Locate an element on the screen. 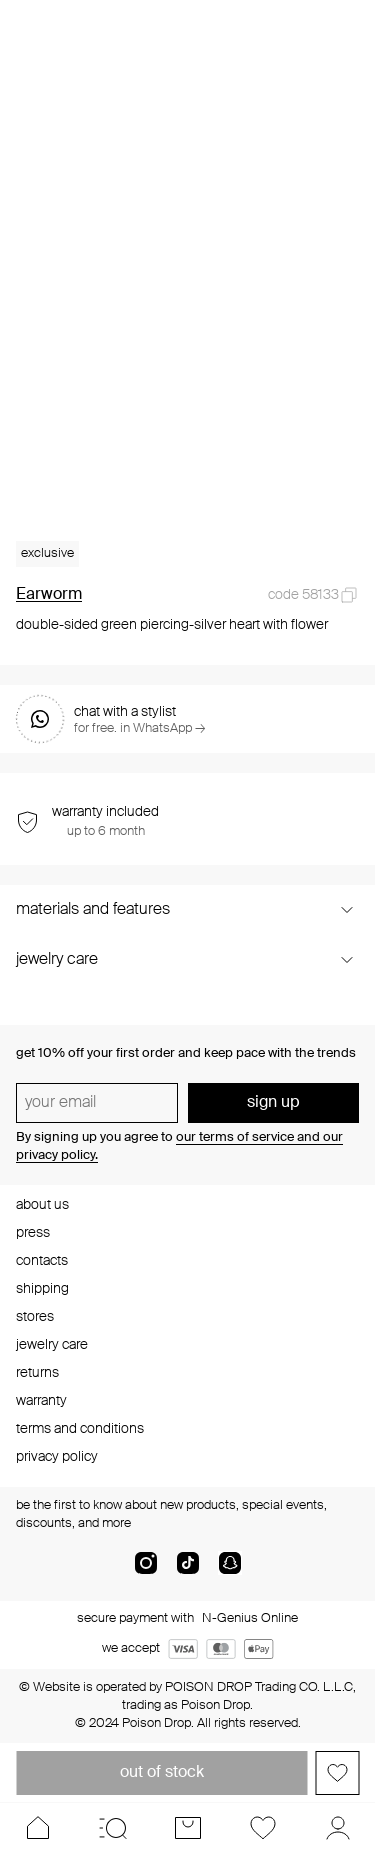  privacy policy is located at coordinates (57, 1457).